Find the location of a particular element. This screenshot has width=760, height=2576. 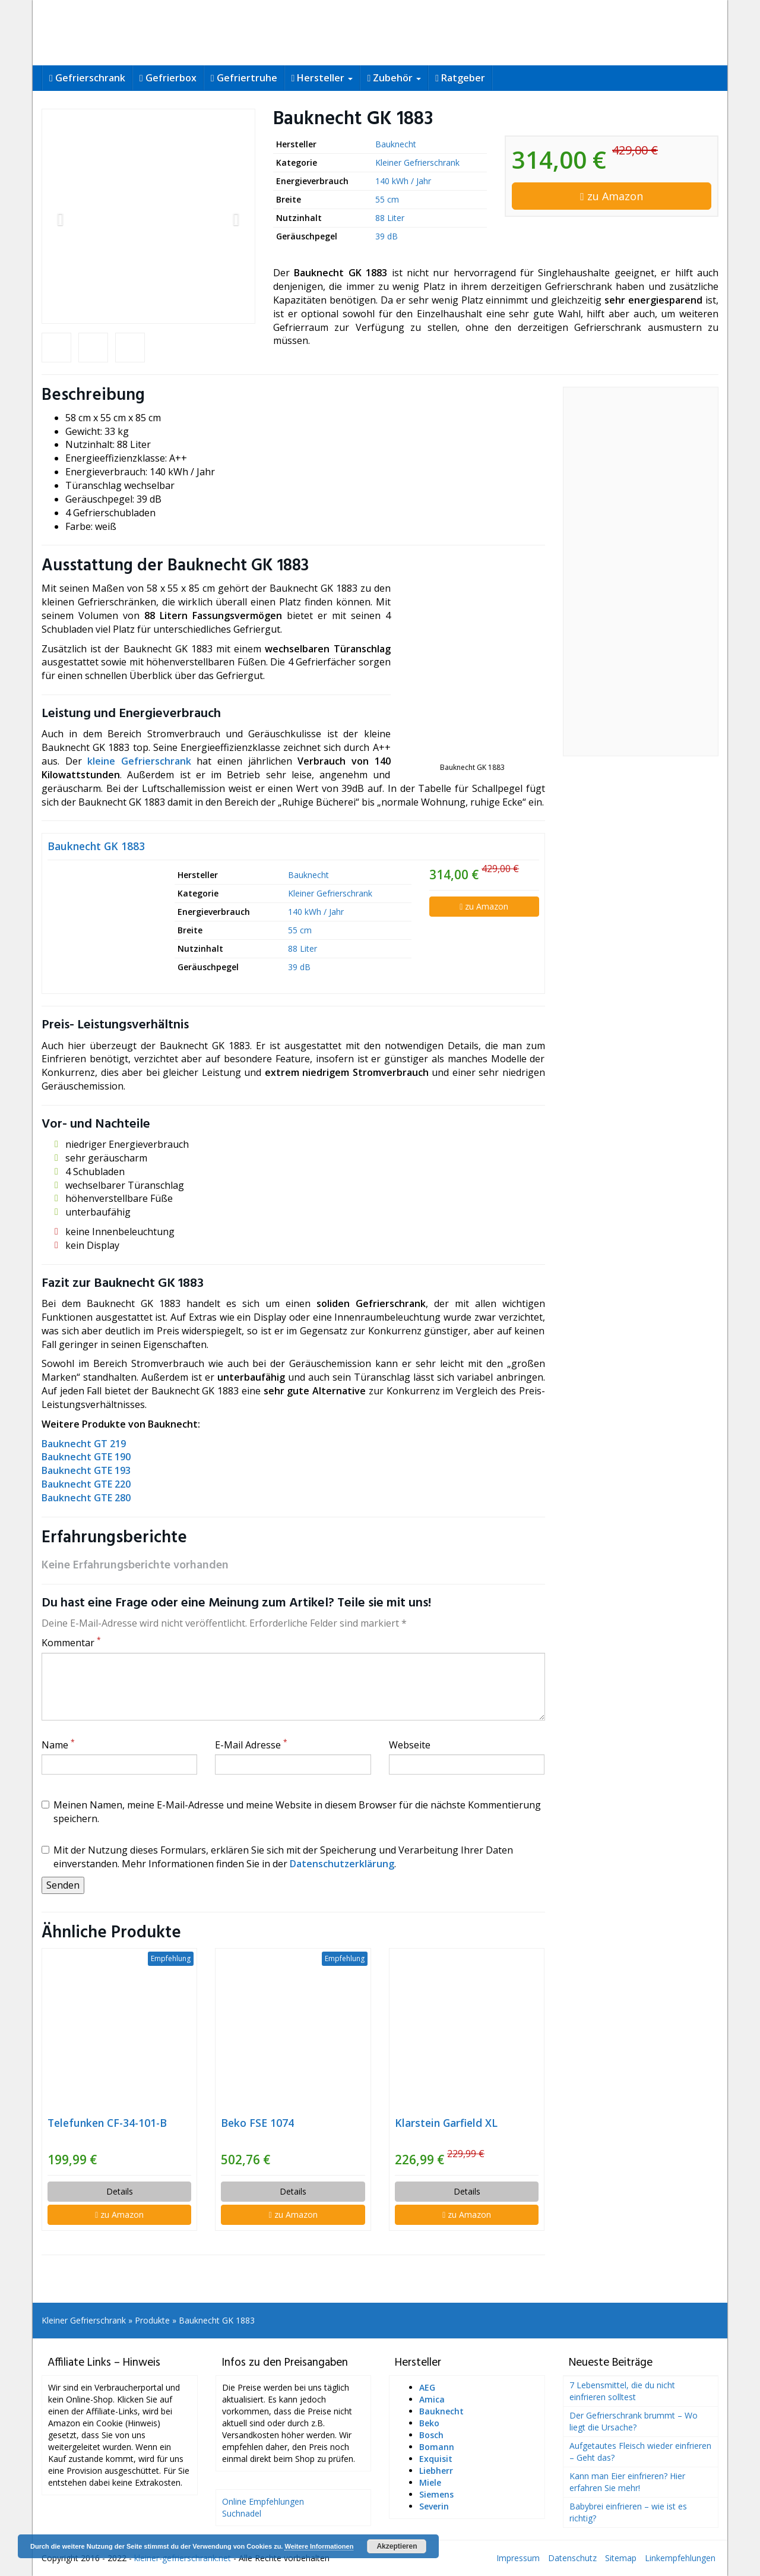

Miele is located at coordinates (430, 2482).